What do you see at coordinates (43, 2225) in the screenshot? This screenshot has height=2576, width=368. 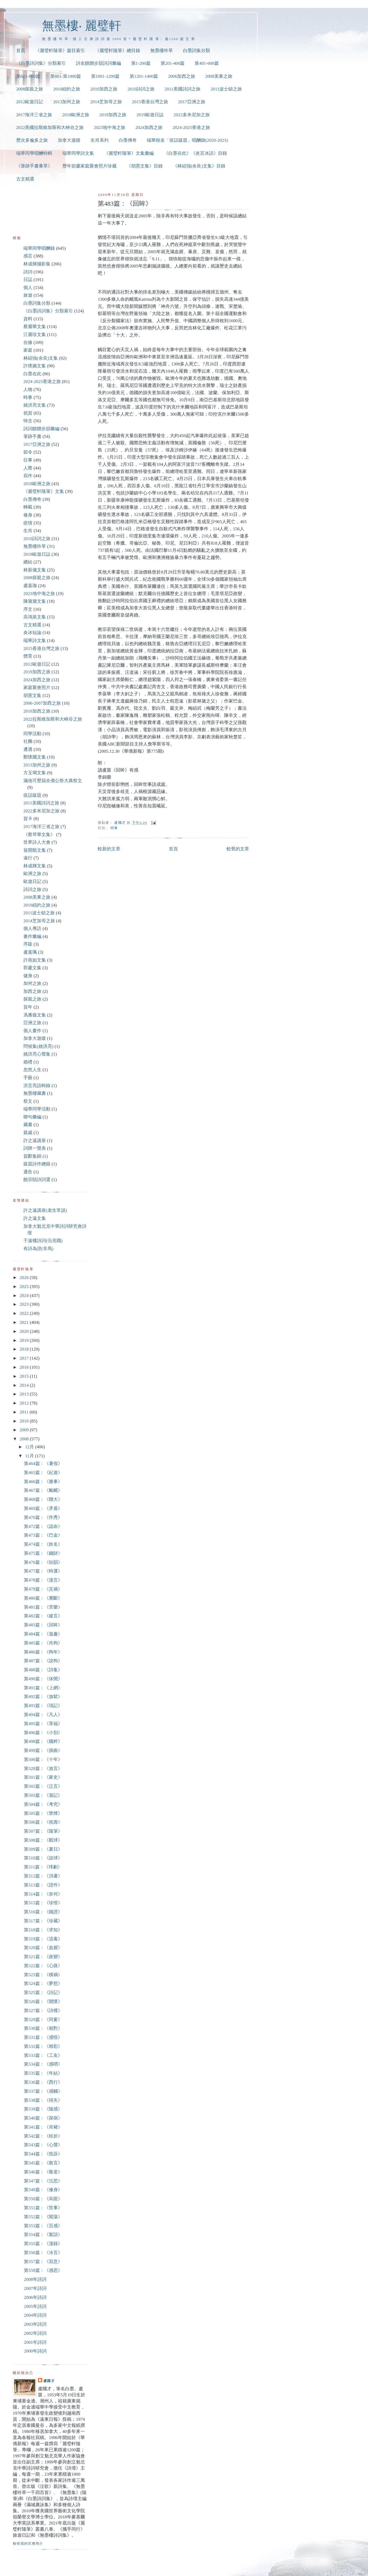 I see `第553篇：《百感》` at bounding box center [43, 2225].